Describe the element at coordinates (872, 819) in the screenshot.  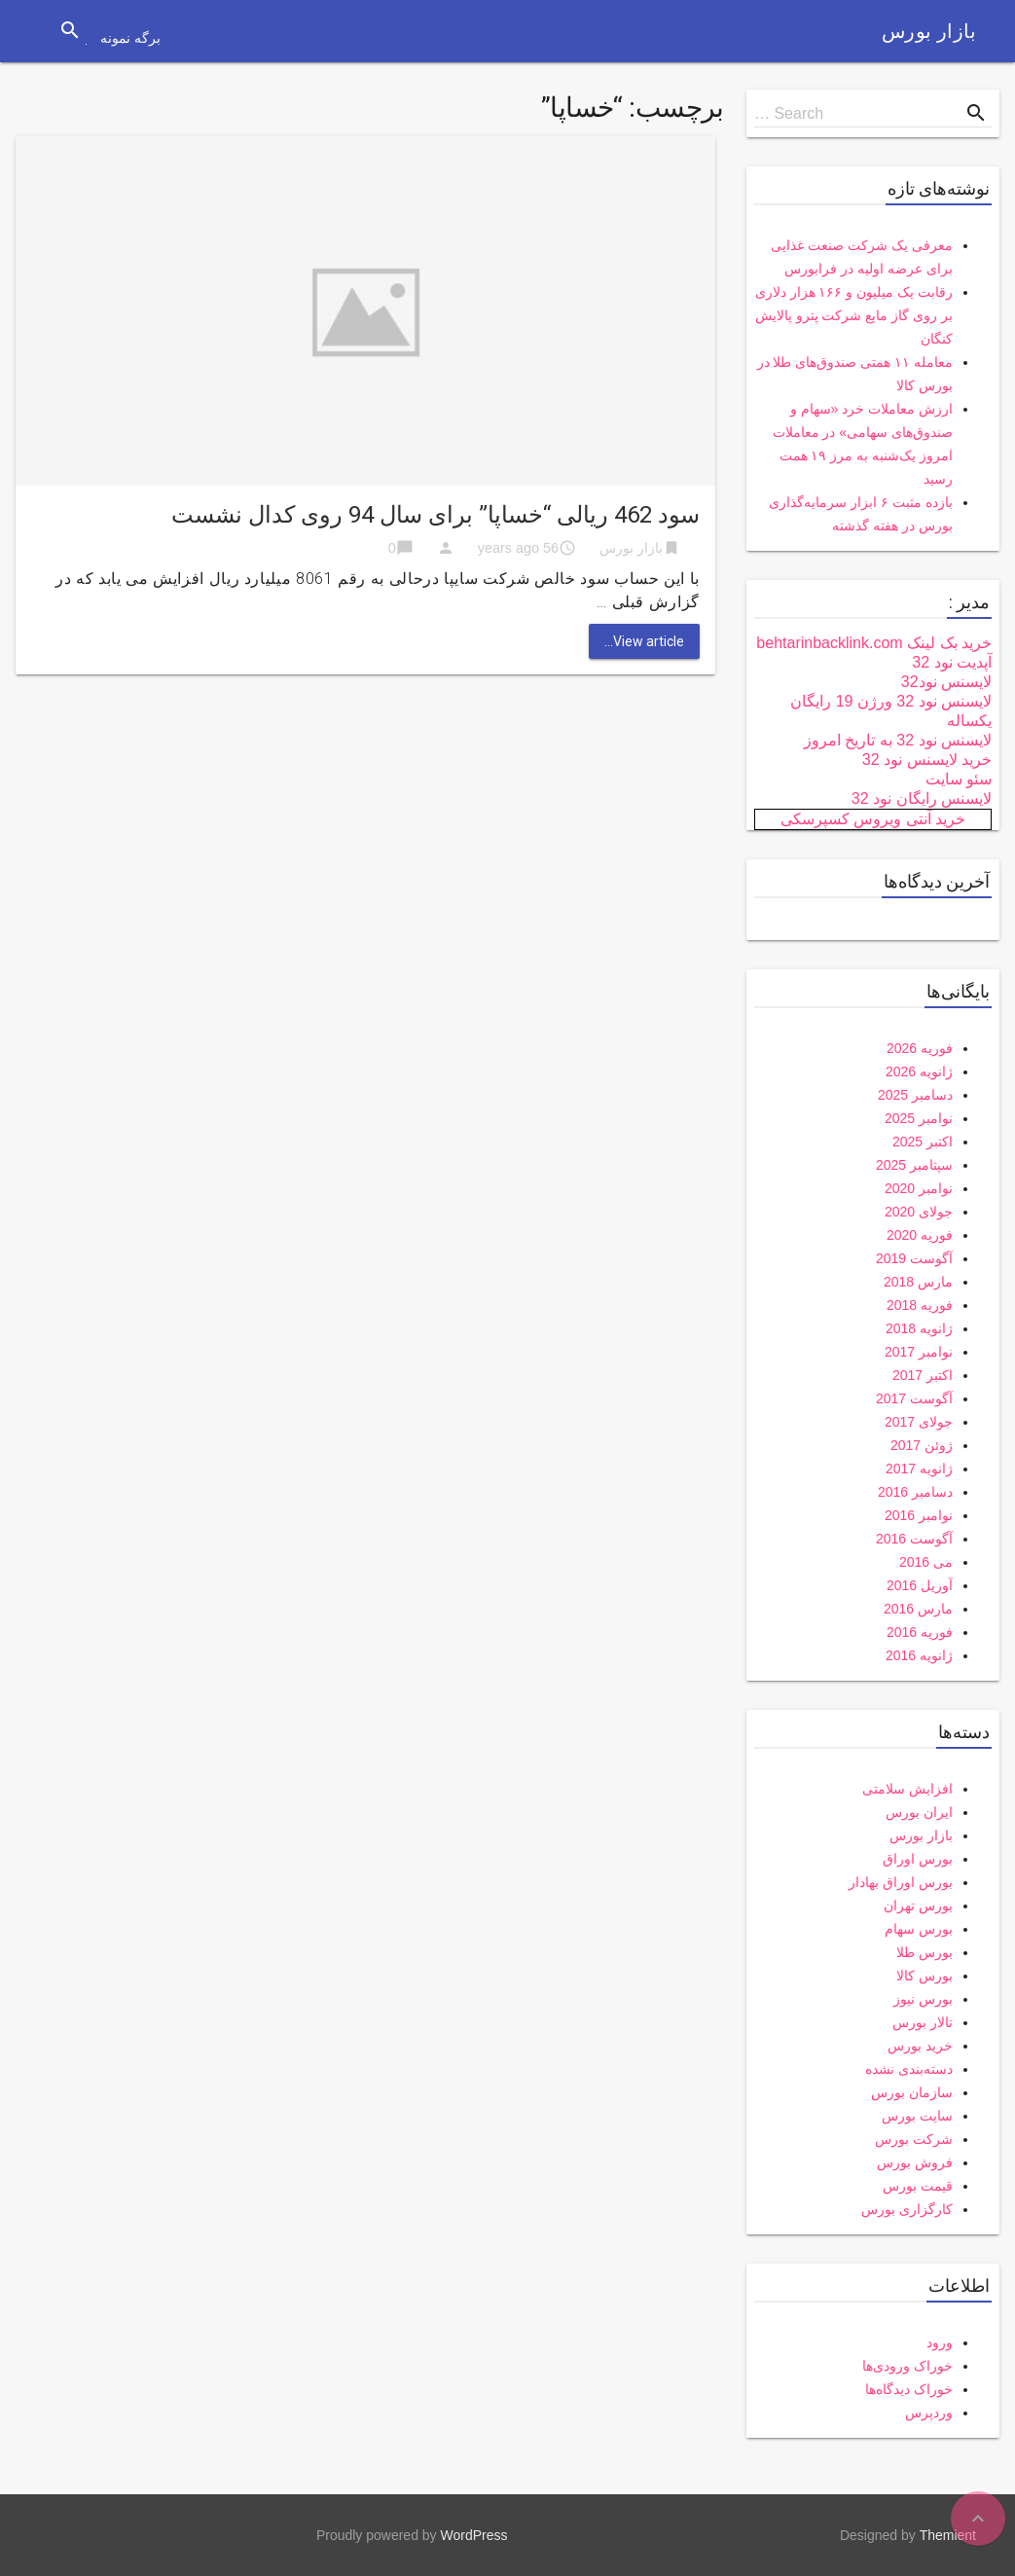
I see `خرید آنتی ویروس کسپرسکی` at that location.